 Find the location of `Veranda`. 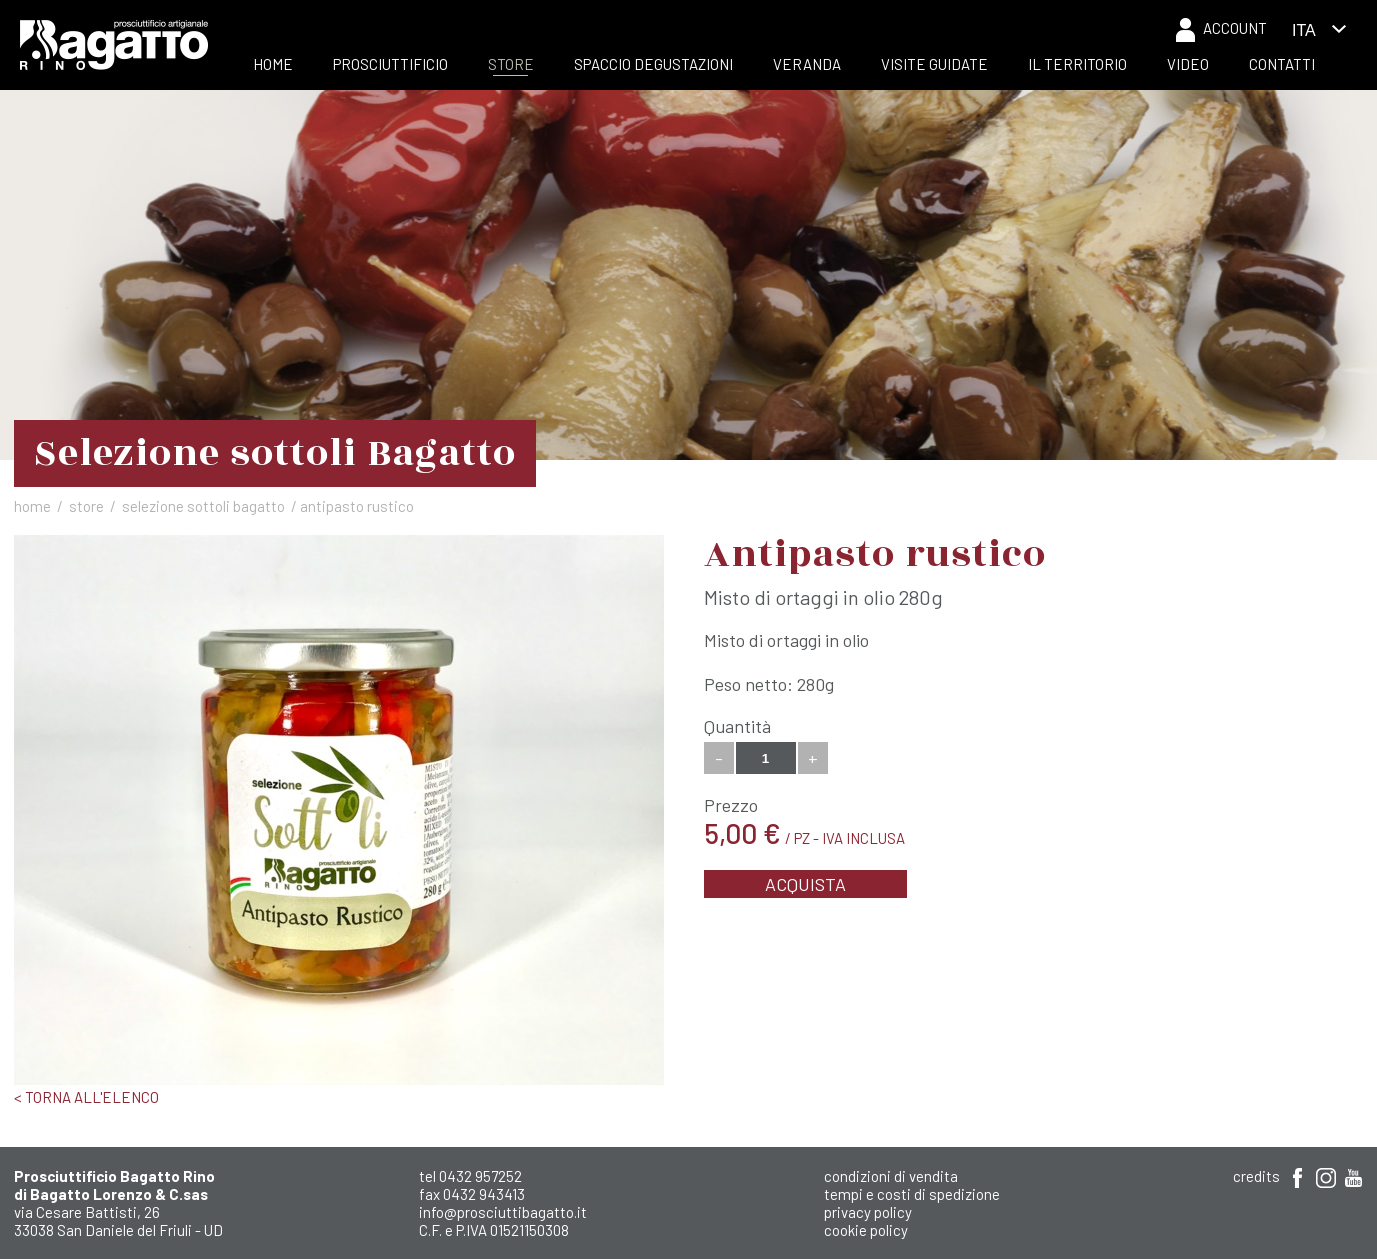

Veranda is located at coordinates (807, 64).